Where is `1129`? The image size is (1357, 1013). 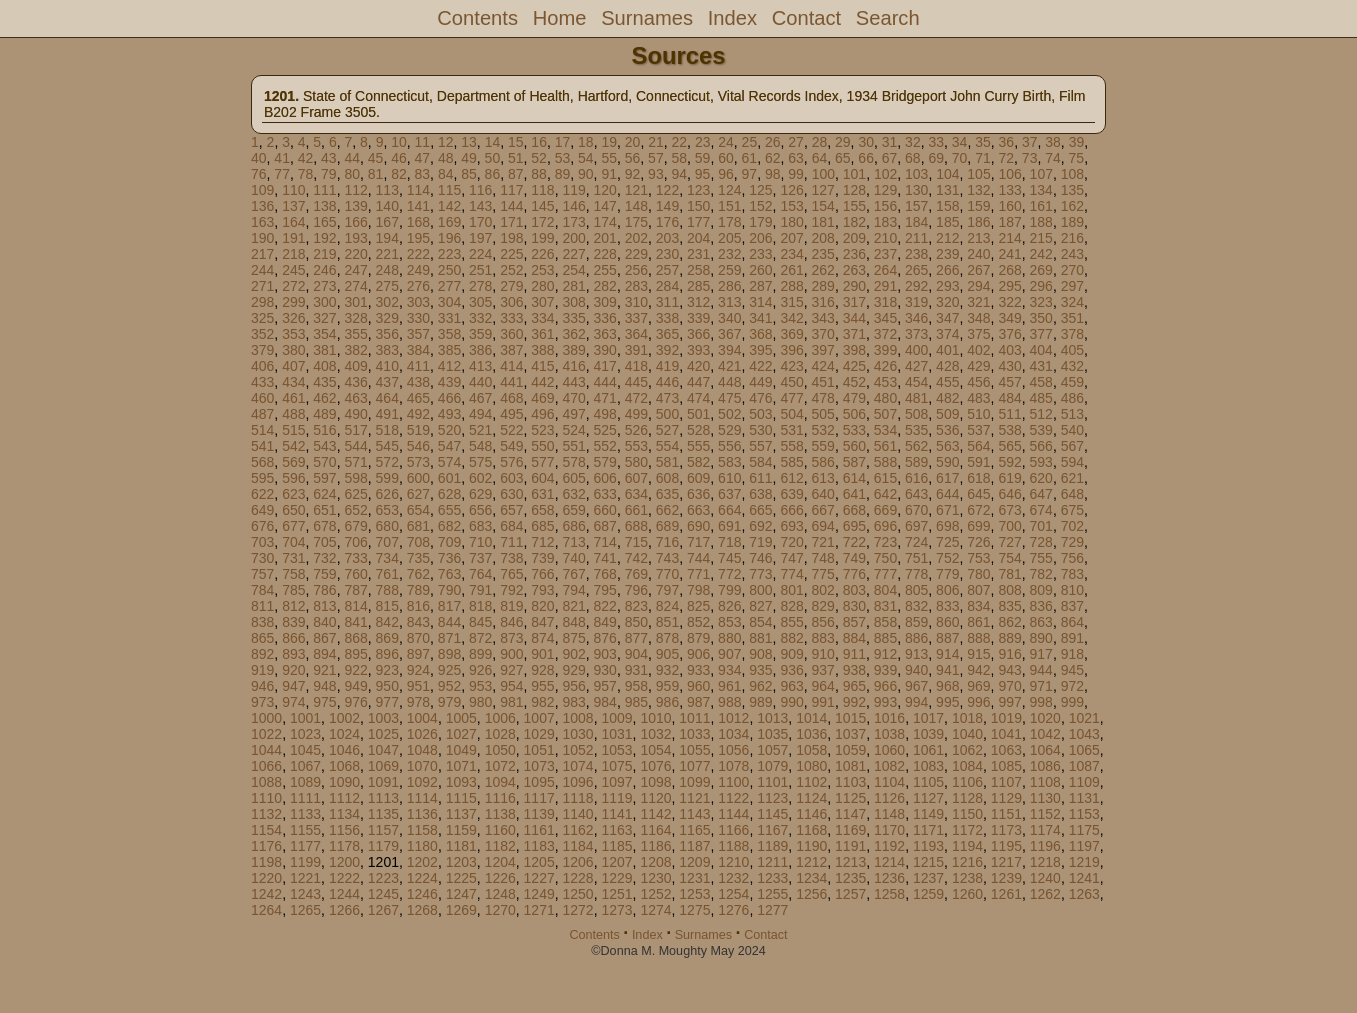 1129 is located at coordinates (1006, 798).